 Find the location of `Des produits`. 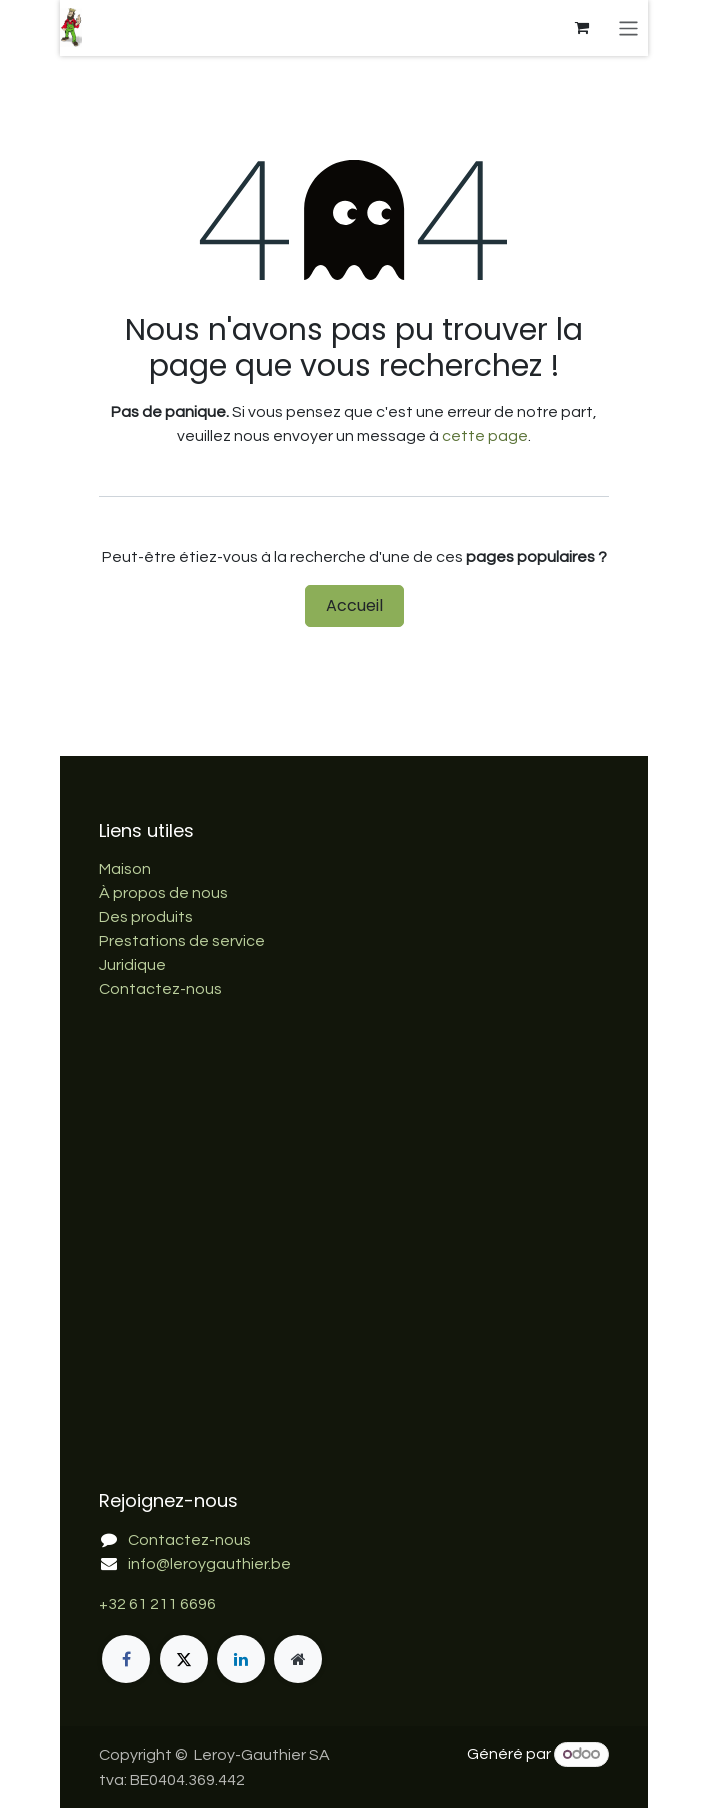

Des produits is located at coordinates (146, 917).